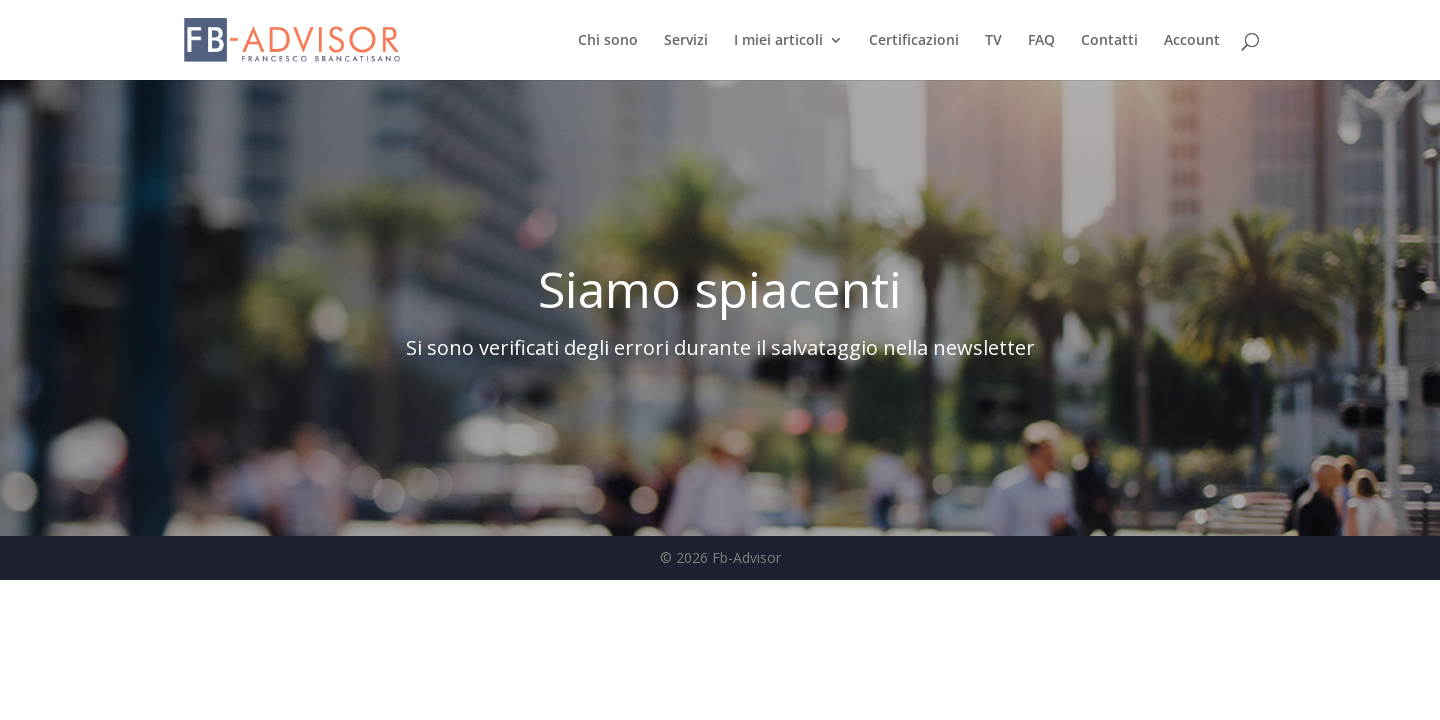  What do you see at coordinates (993, 41) in the screenshot?
I see `TV` at bounding box center [993, 41].